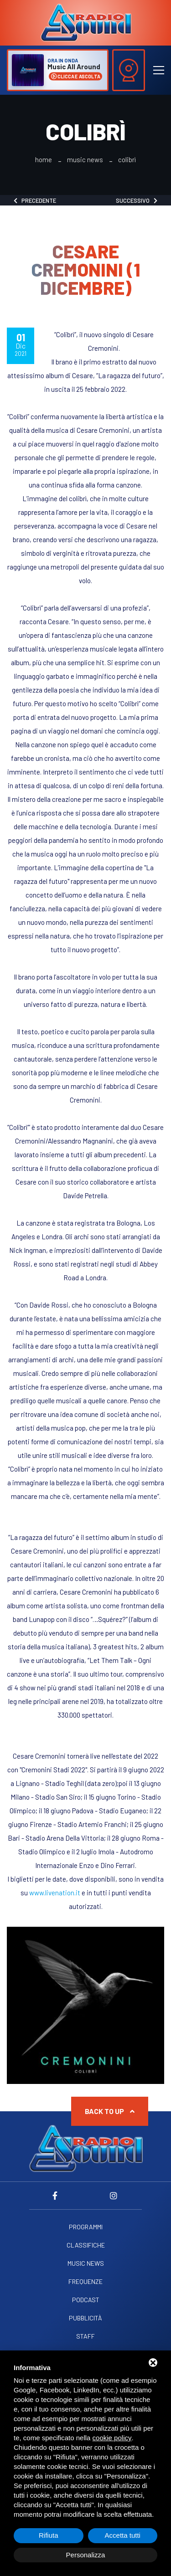 This screenshot has width=171, height=2576. I want to click on Precedente, so click(35, 200).